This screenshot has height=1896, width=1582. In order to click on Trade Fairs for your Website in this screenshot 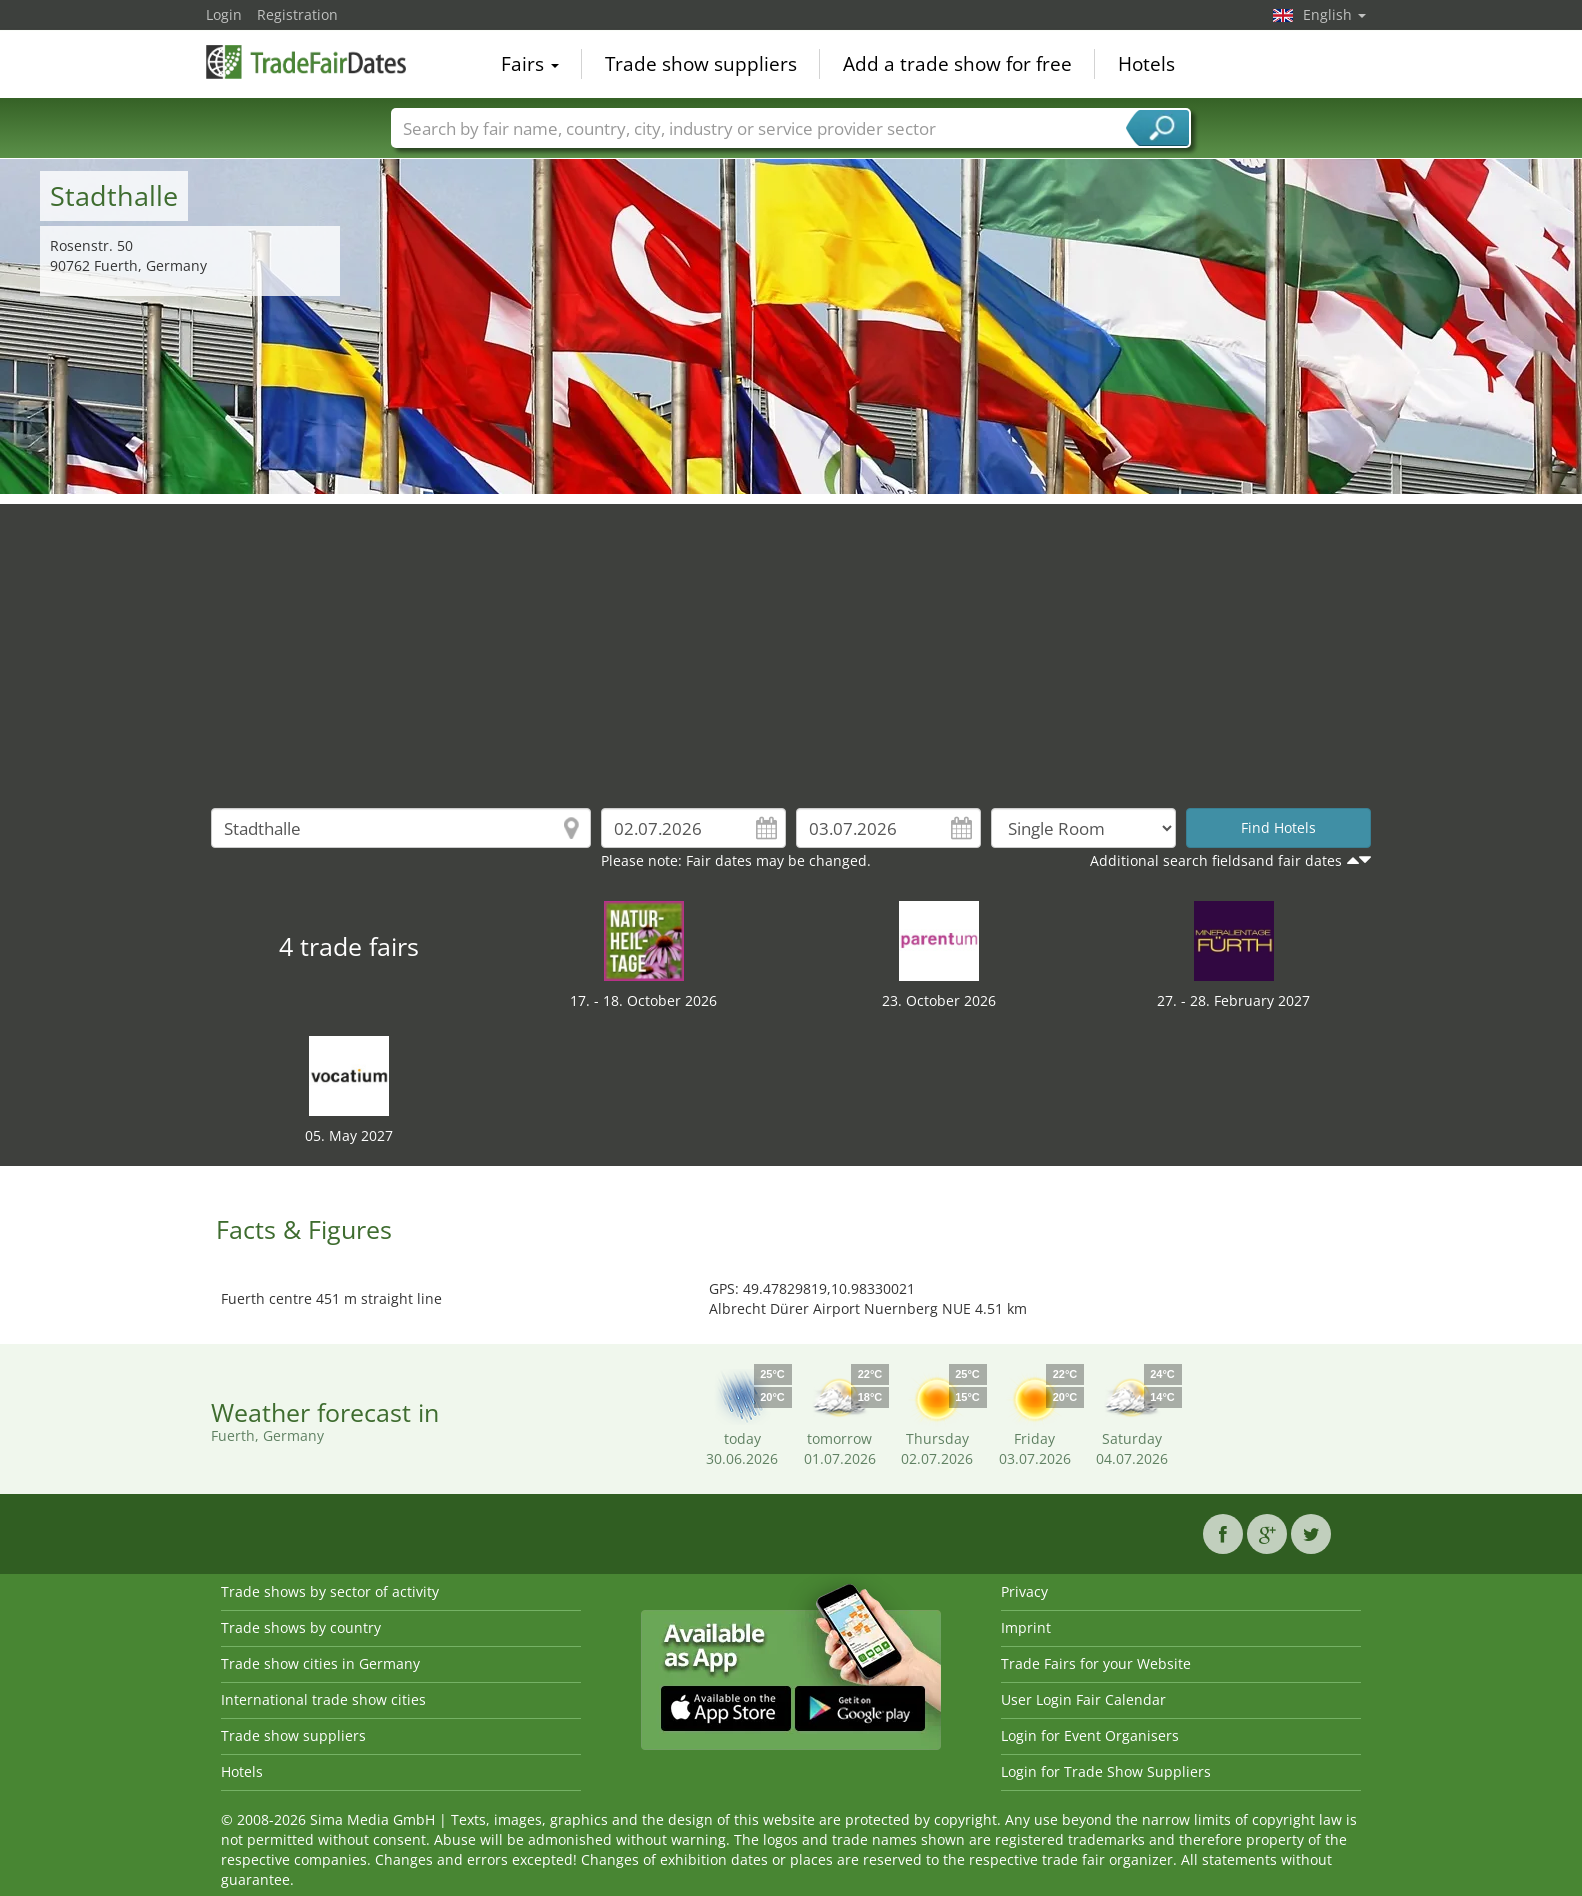, I will do `click(1096, 1663)`.